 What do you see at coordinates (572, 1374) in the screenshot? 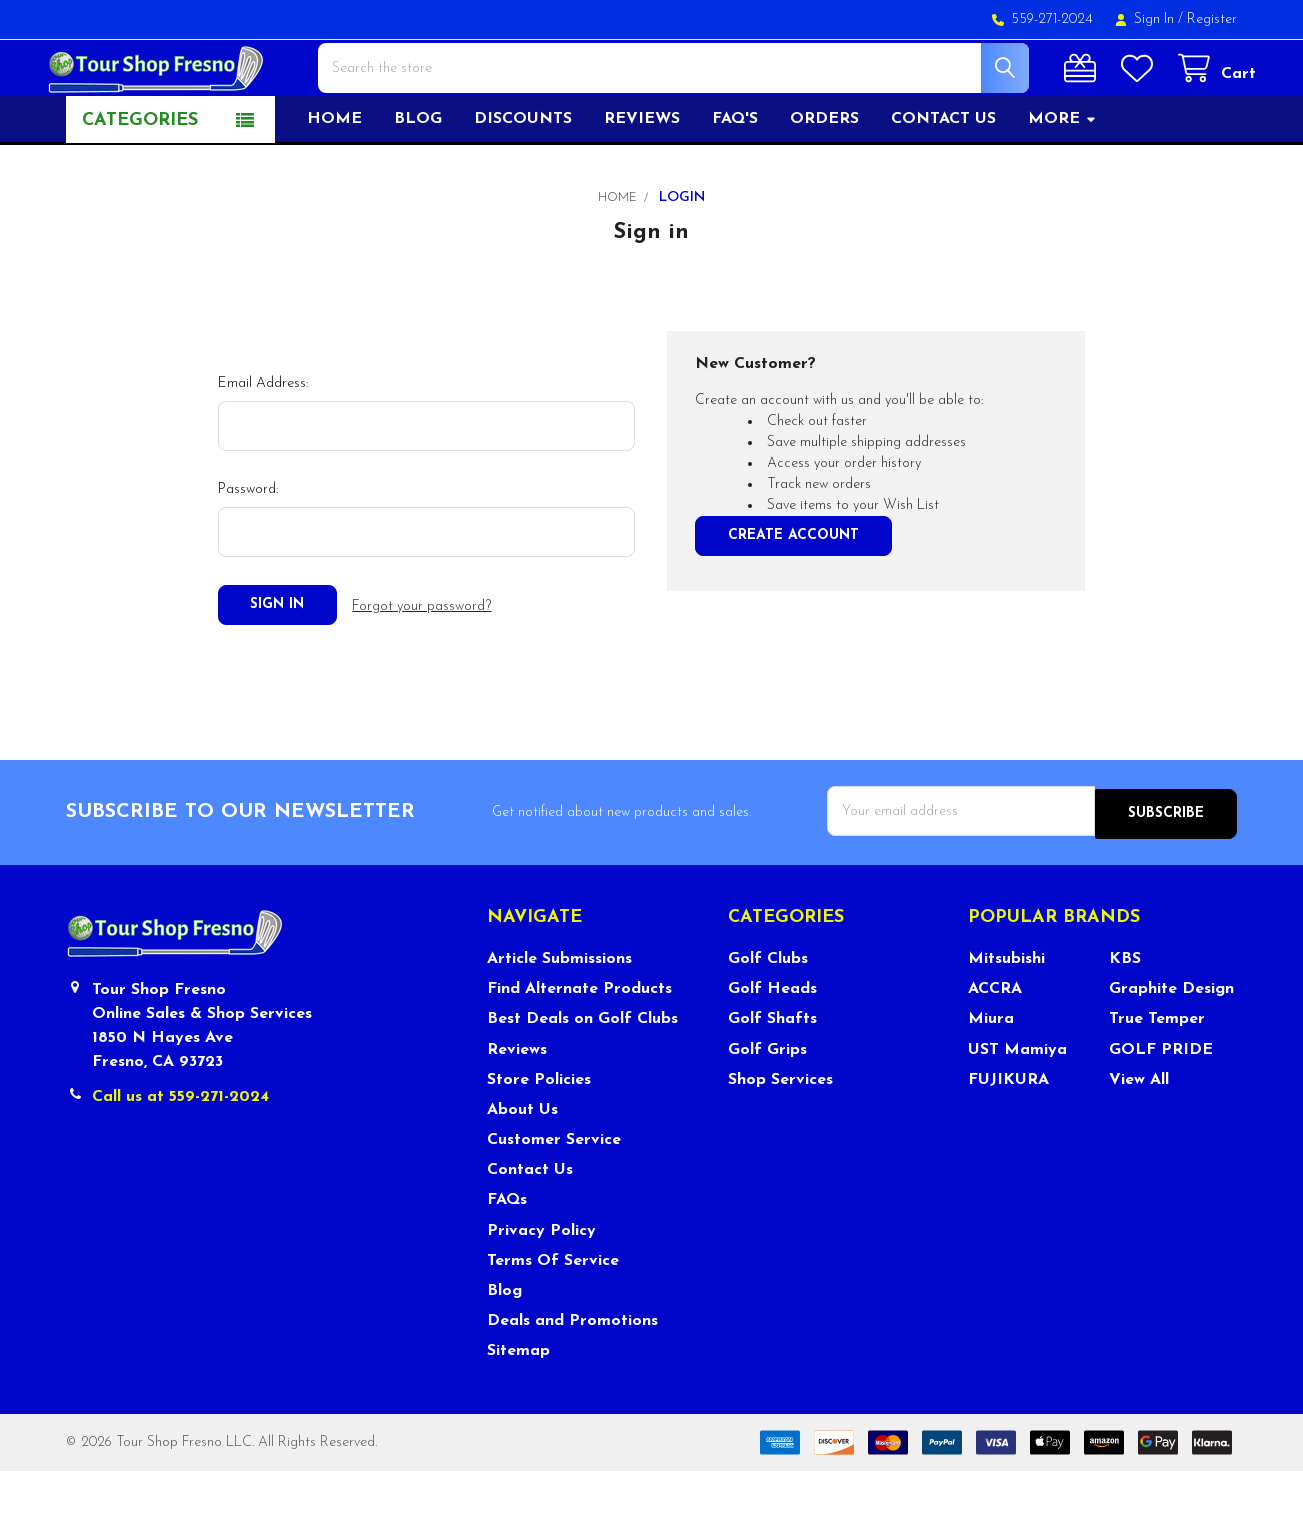
I see `Deals and Promotions` at bounding box center [572, 1374].